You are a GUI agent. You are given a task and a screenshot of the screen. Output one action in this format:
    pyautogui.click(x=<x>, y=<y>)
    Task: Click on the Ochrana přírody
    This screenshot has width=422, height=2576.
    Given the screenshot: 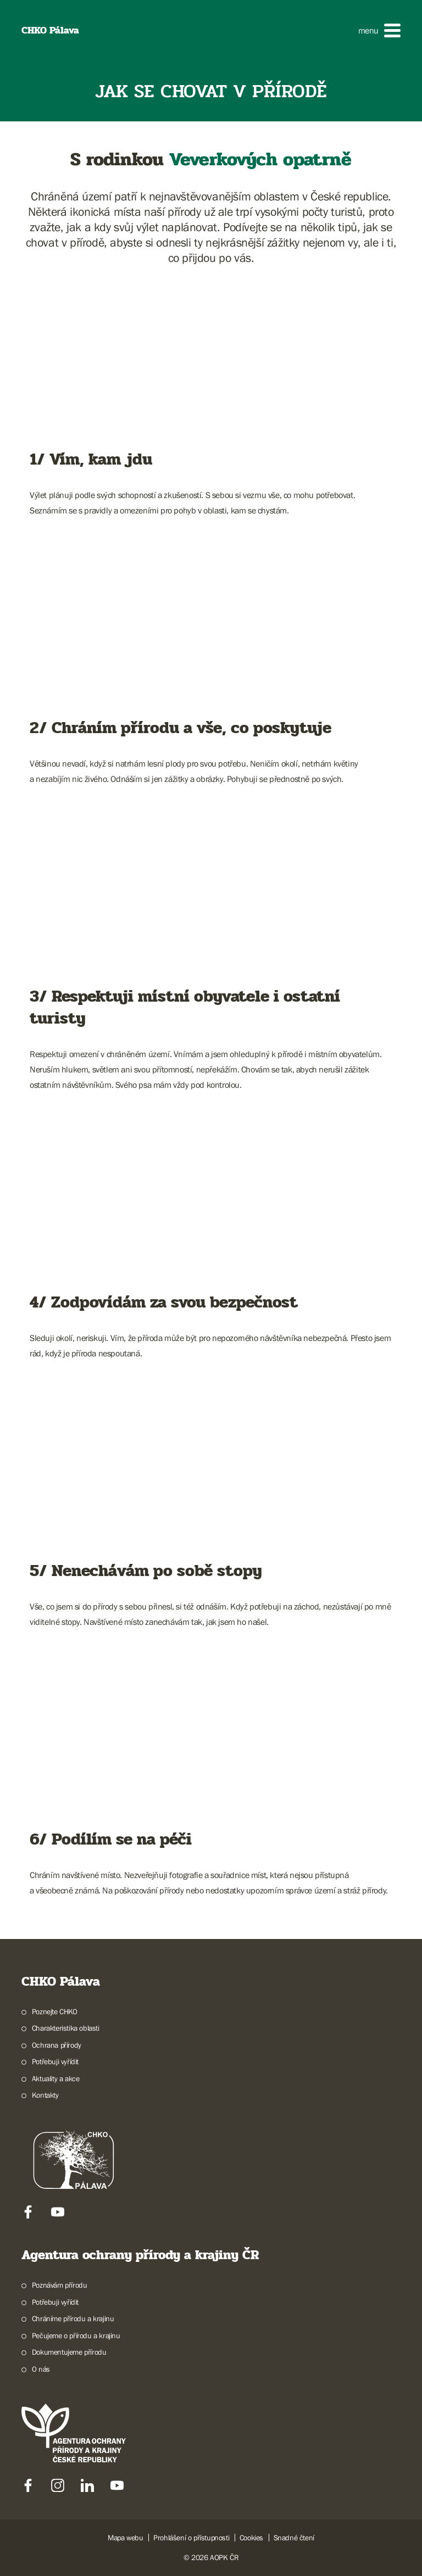 What is the action you would take?
    pyautogui.click(x=56, y=2045)
    